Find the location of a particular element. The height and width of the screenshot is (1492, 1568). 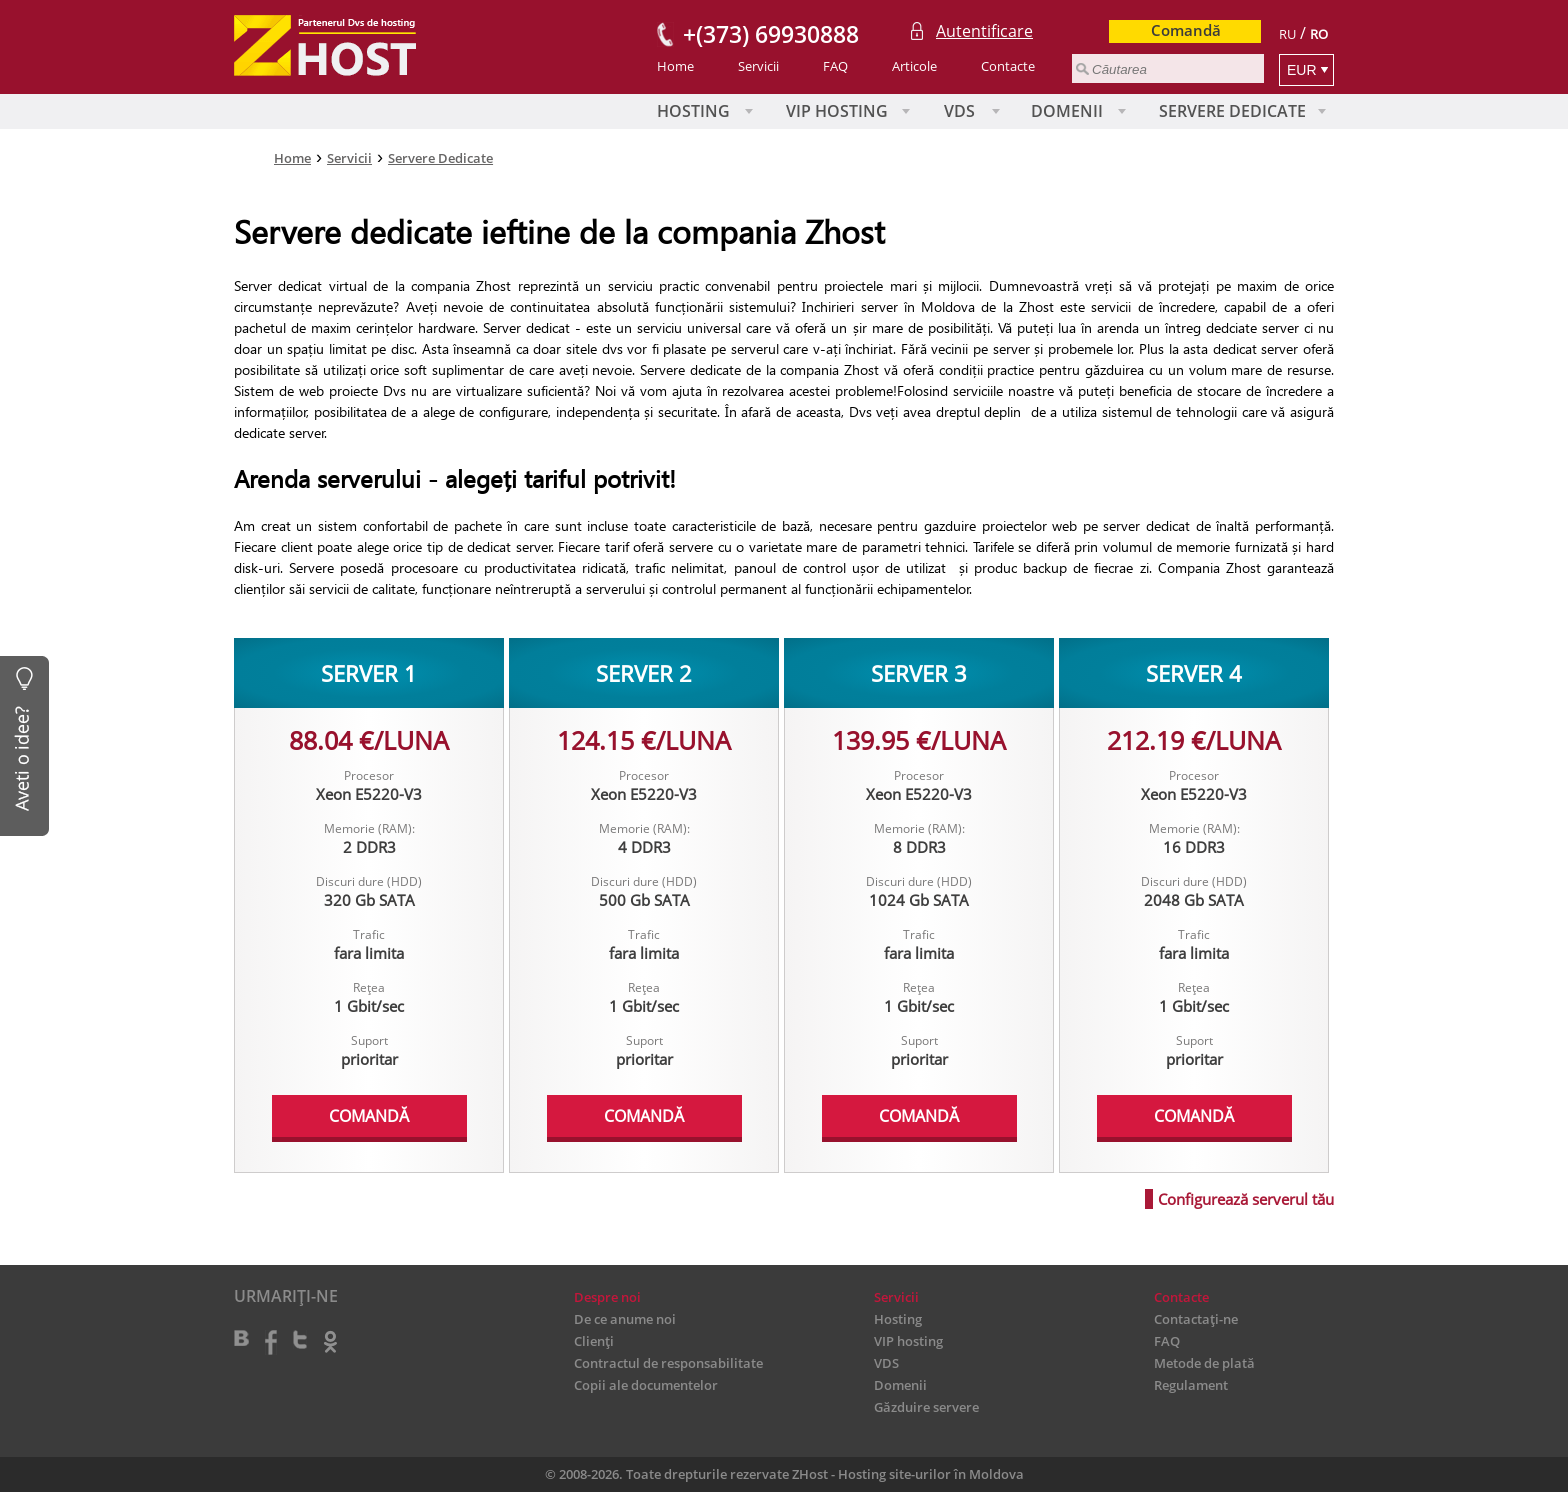

Home is located at coordinates (675, 66).